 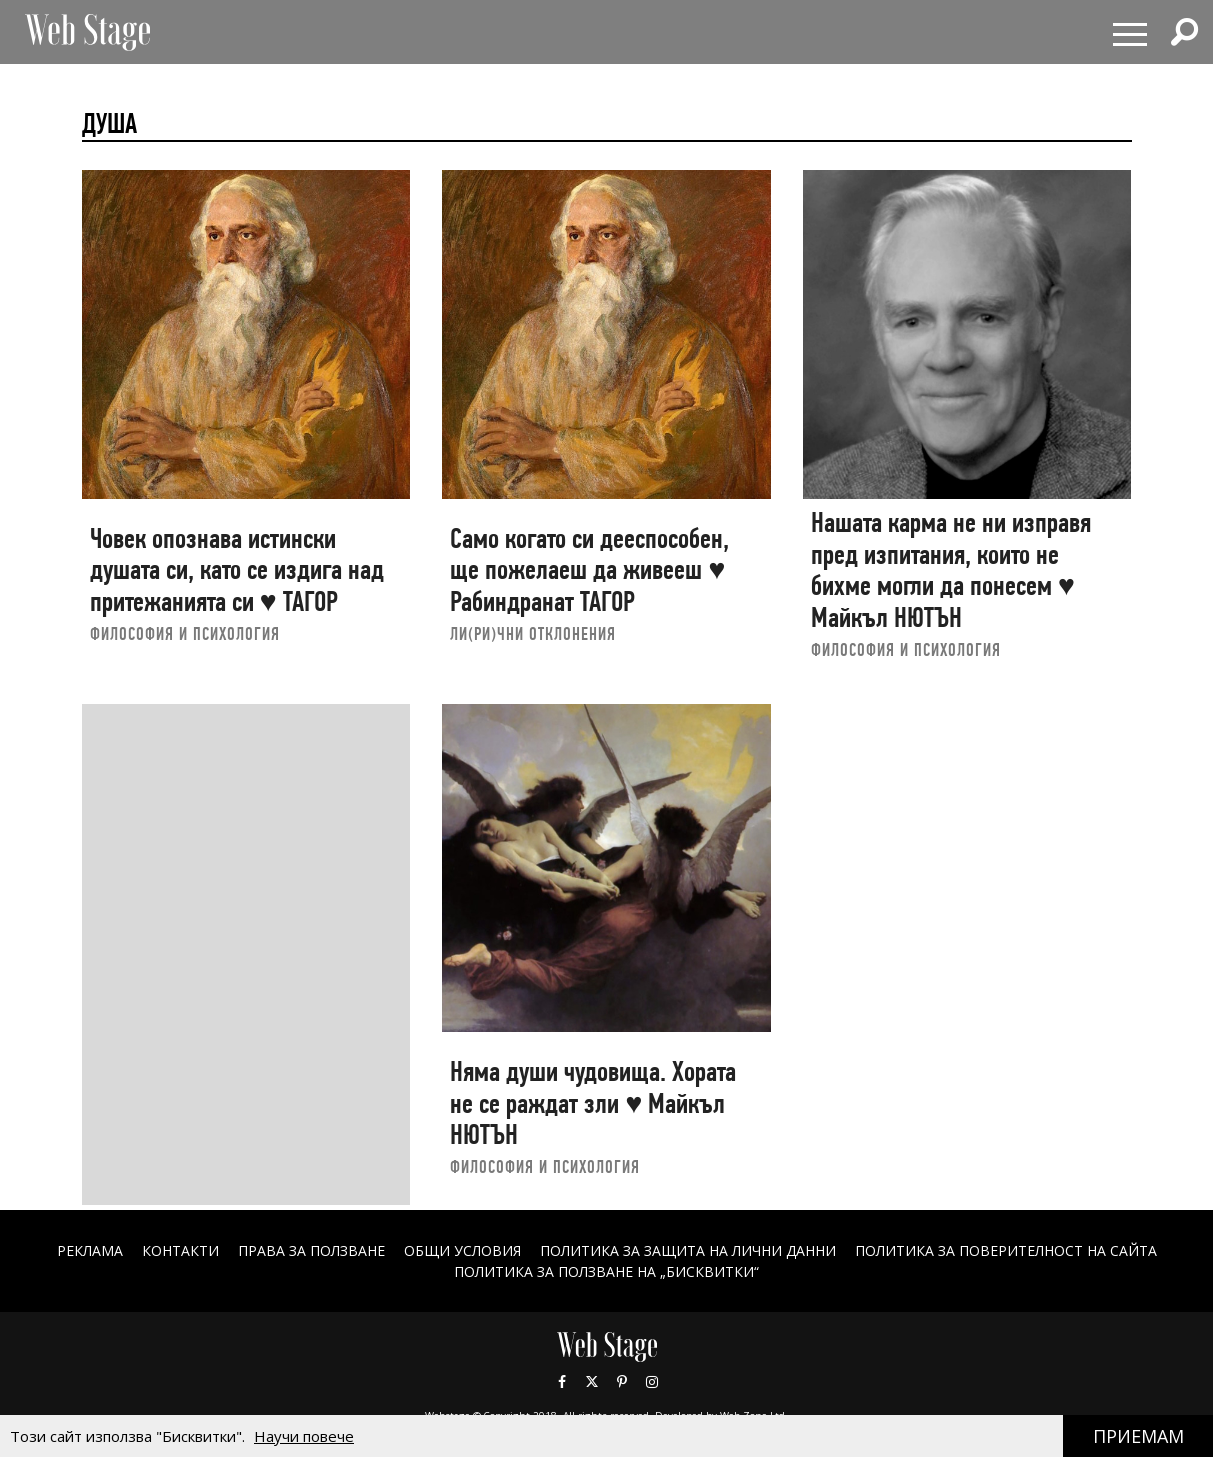 What do you see at coordinates (951, 570) in the screenshot?
I see `Нашата карма не ни изправя пред изпитания, които не бихме могли да понесем ♥ Майкъл НЮТЪН` at bounding box center [951, 570].